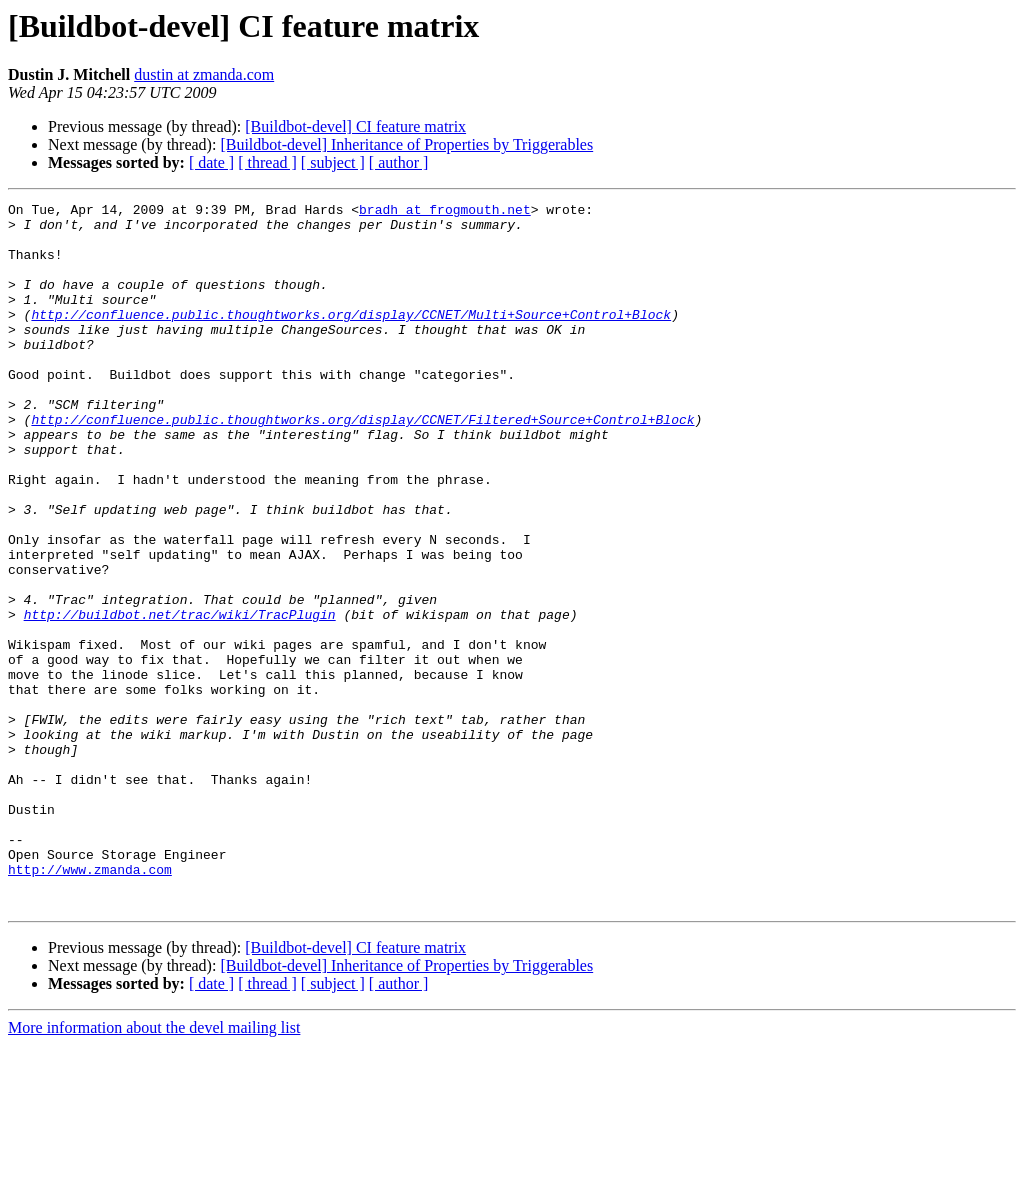  Describe the element at coordinates (406, 144) in the screenshot. I see `[Buildbot-devel] Inheritance of Properties by Triggerables` at that location.